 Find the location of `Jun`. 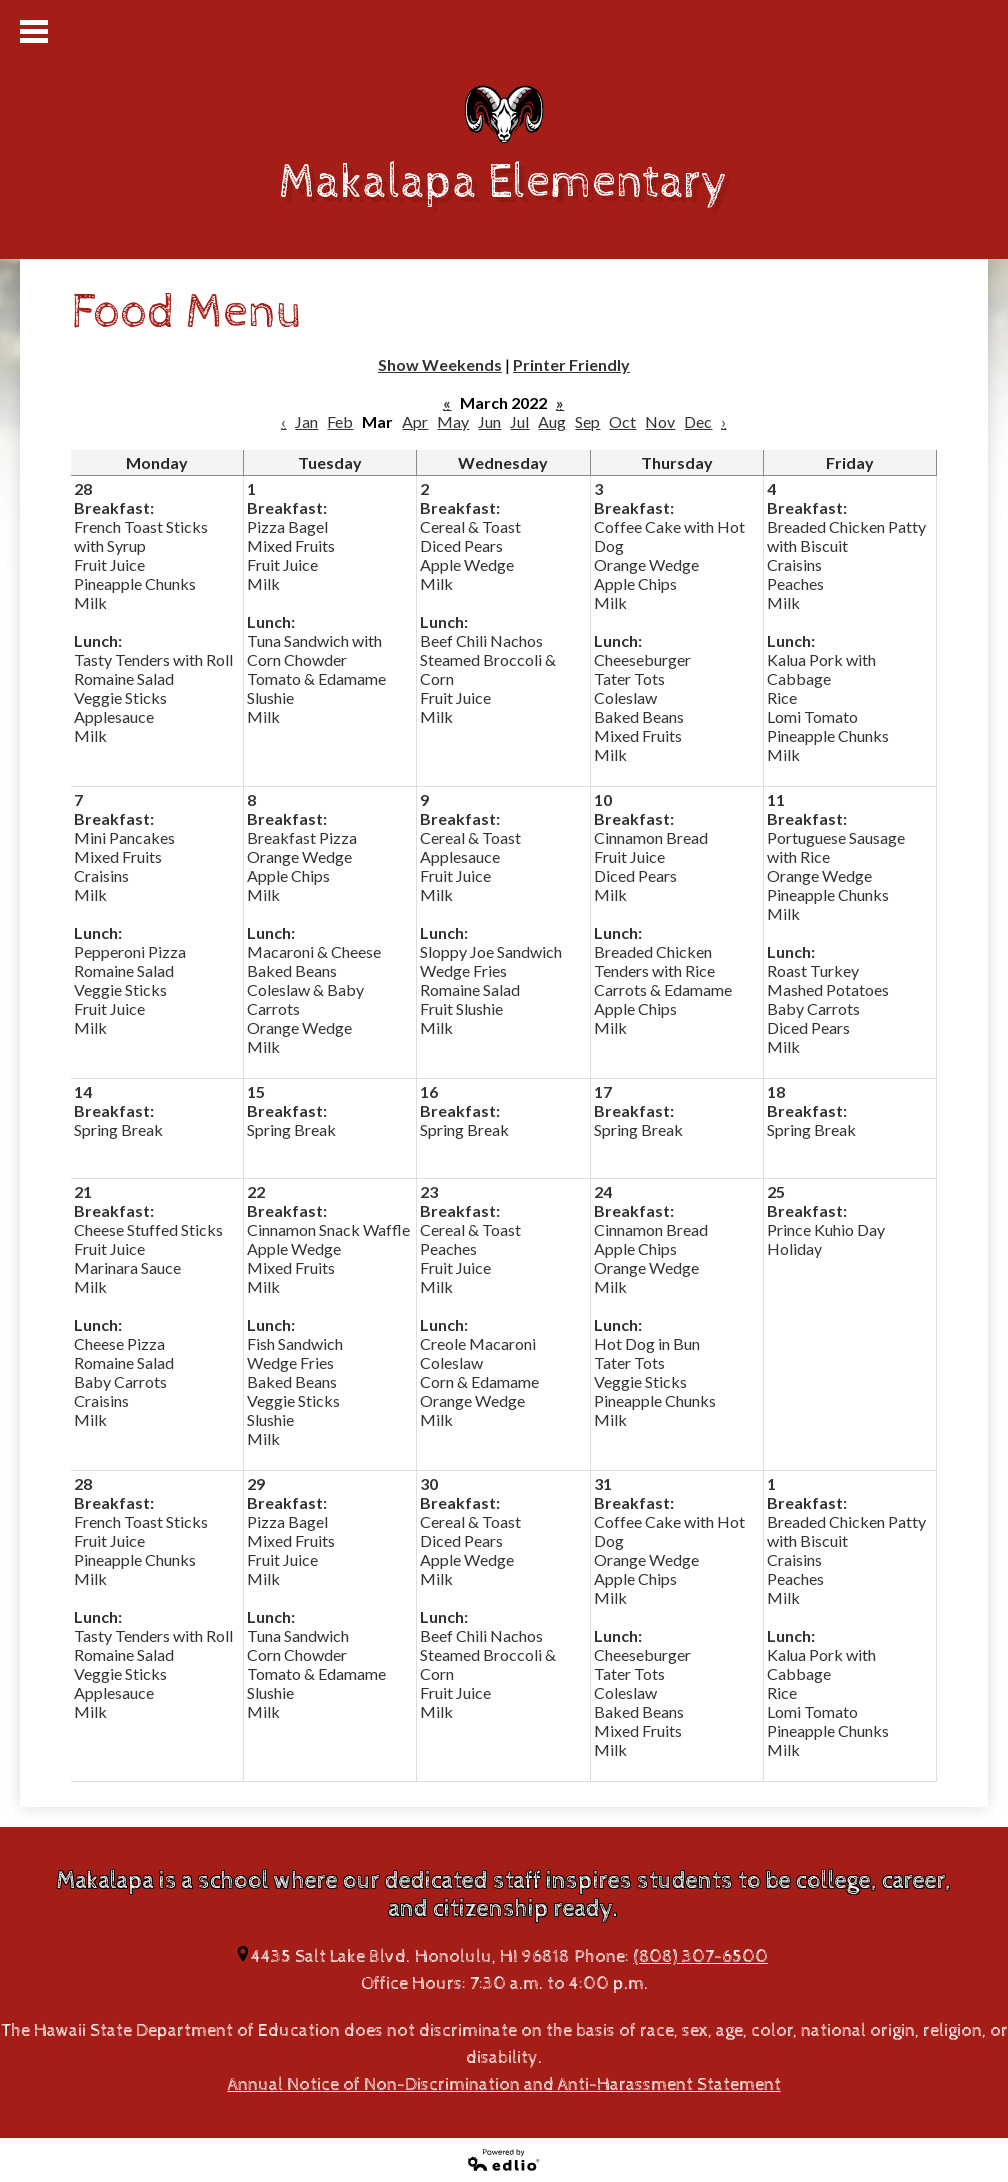

Jun is located at coordinates (489, 421).